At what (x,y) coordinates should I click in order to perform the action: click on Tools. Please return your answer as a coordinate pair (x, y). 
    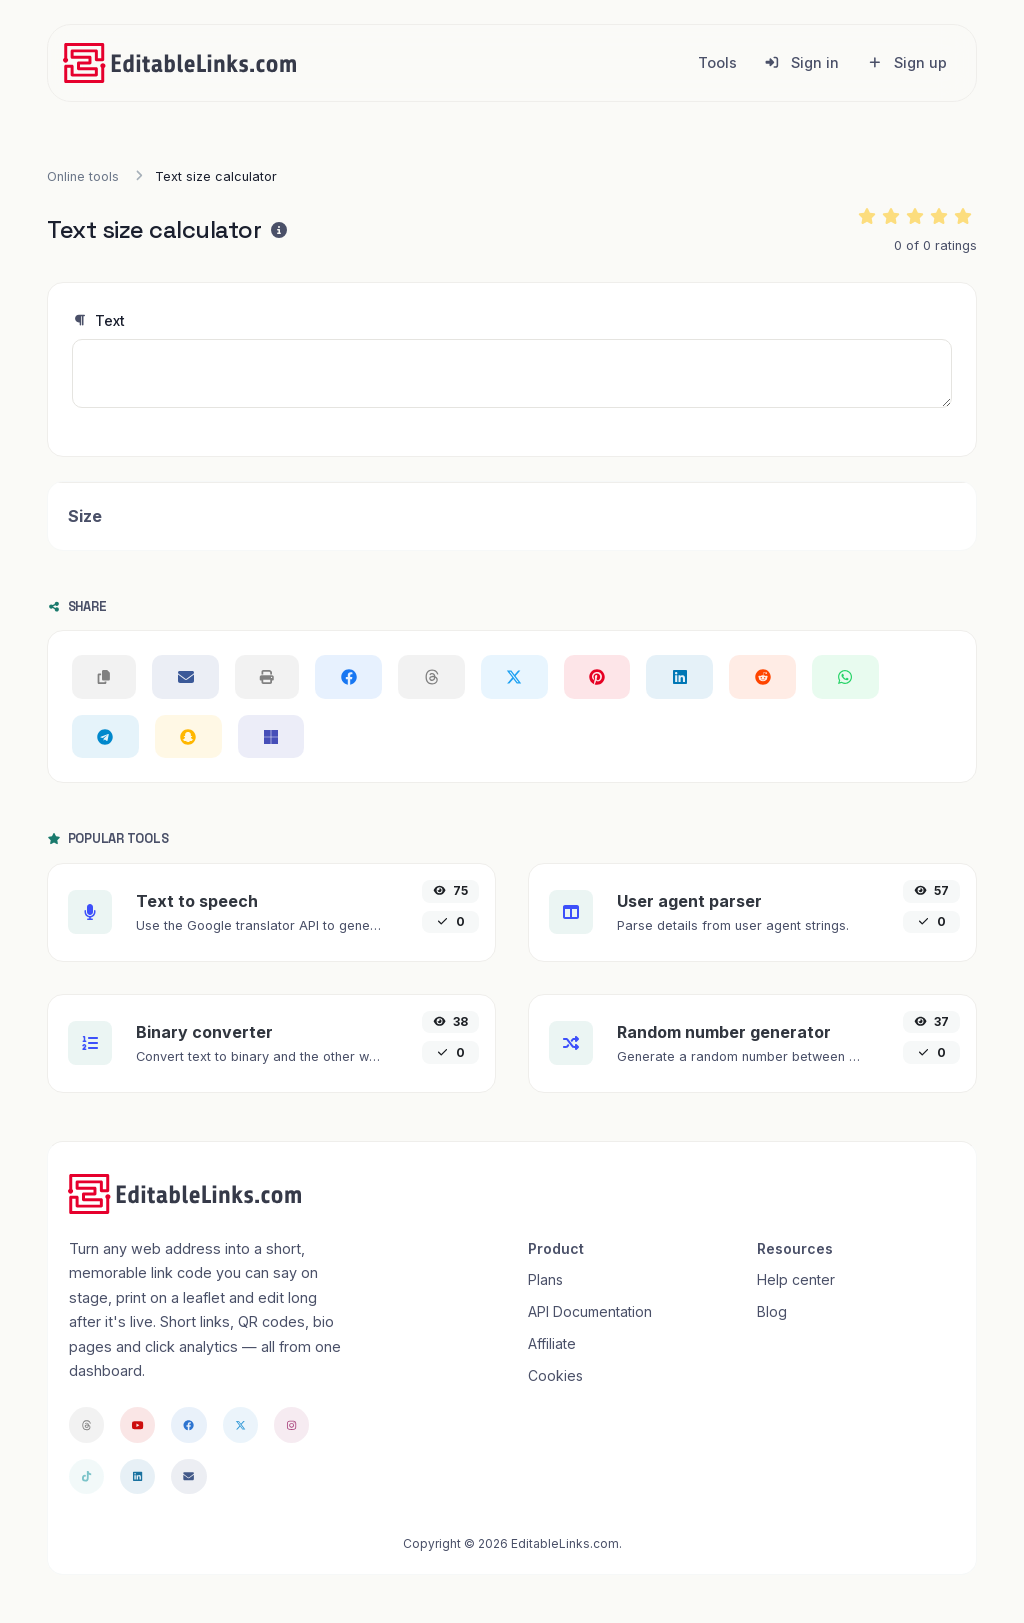
    Looking at the image, I should click on (717, 62).